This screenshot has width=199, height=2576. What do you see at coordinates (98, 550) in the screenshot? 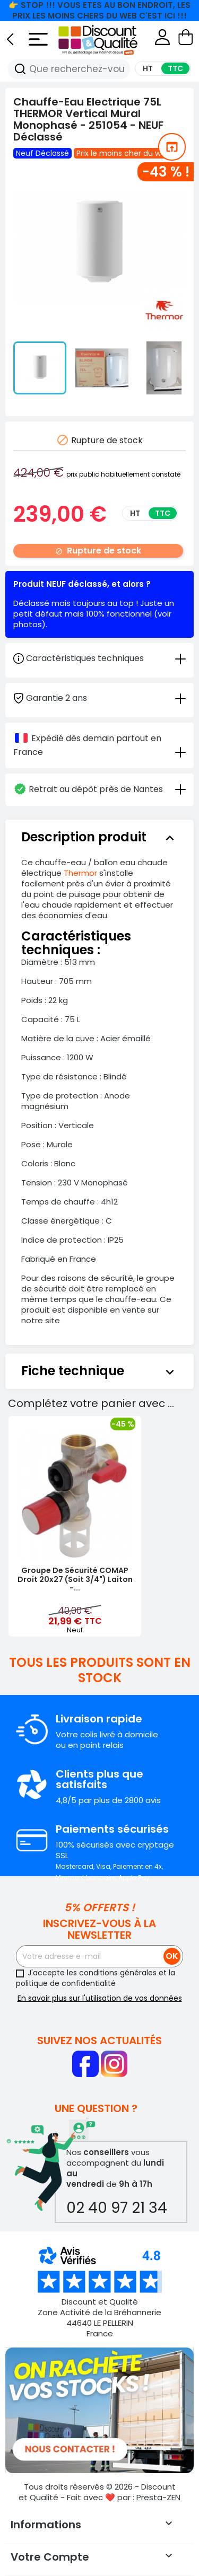
I see `Rupture de stock` at bounding box center [98, 550].